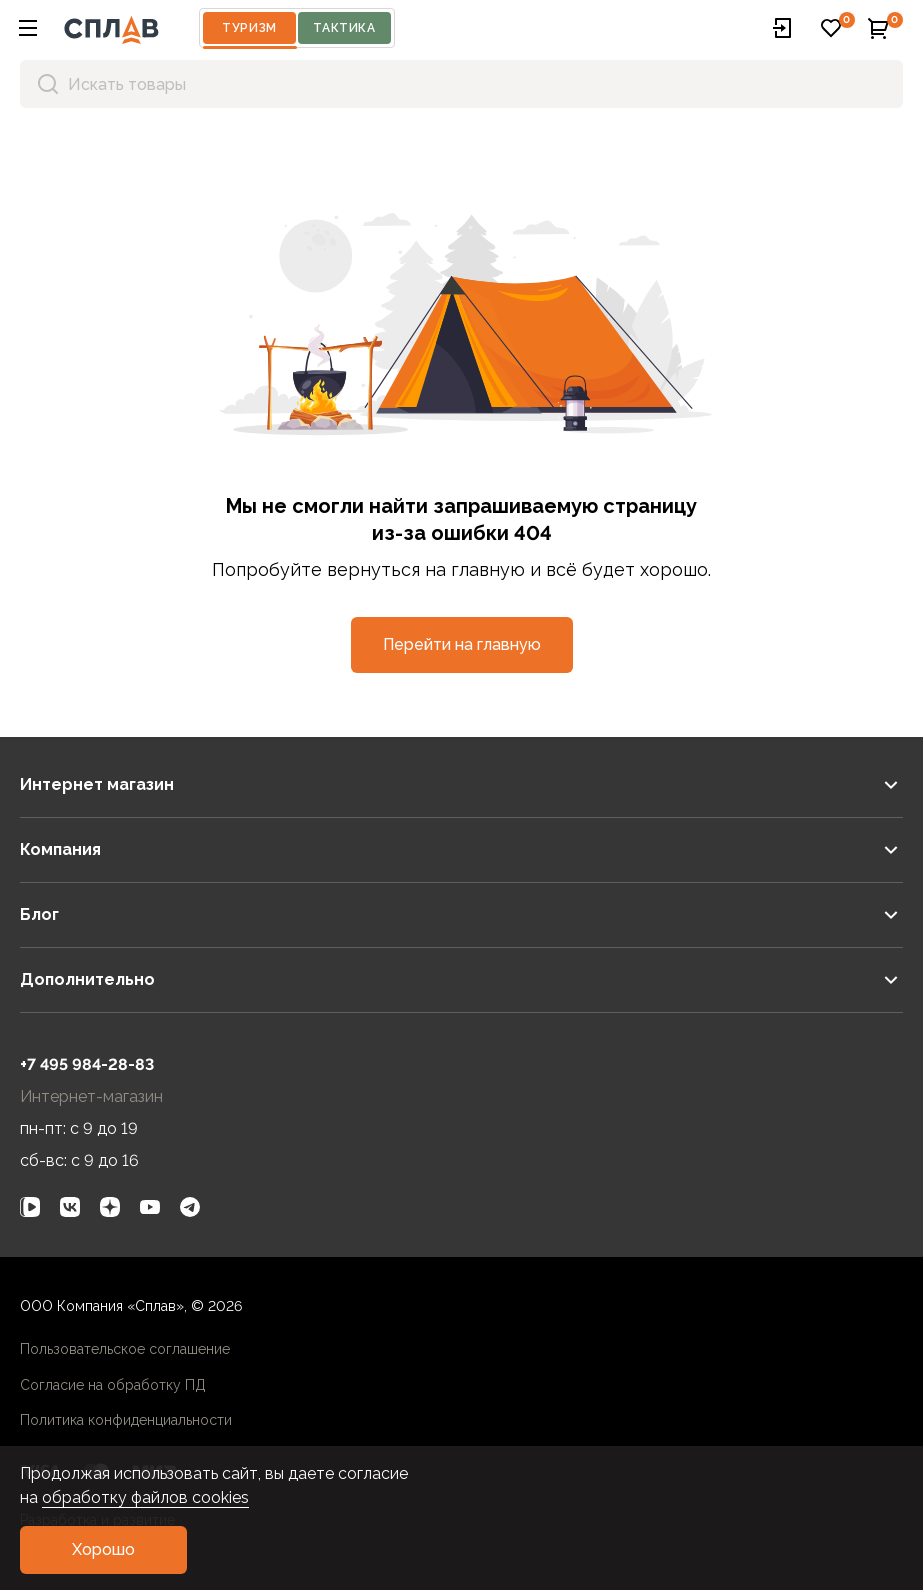 This screenshot has height=1590, width=923. I want to click on [На главную], so click(111, 28).